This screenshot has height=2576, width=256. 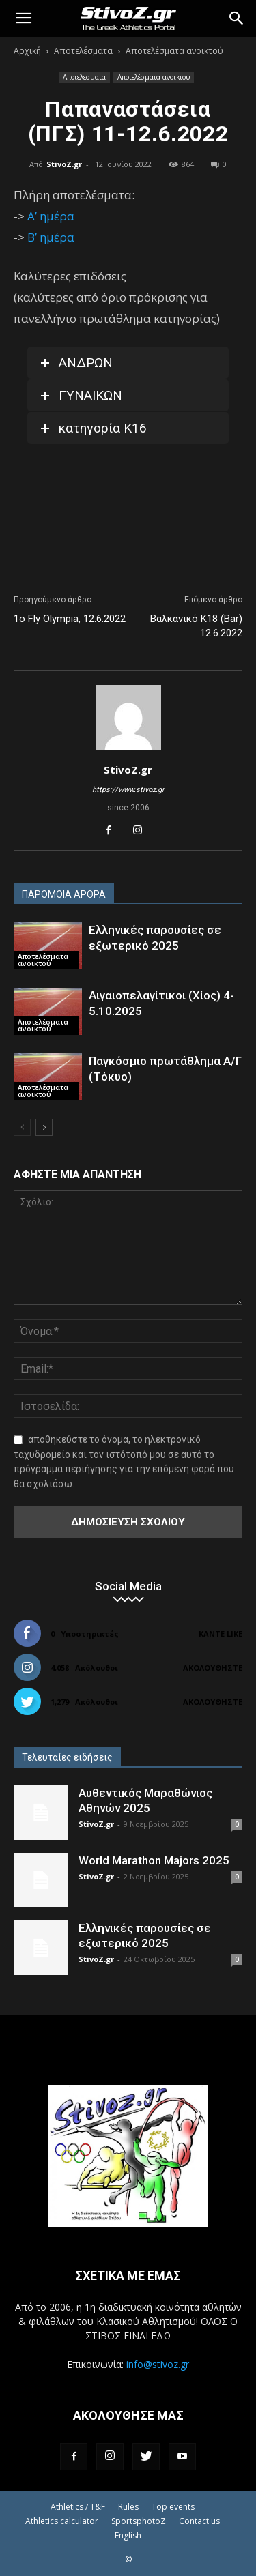 I want to click on Top events, so click(x=173, y=2507).